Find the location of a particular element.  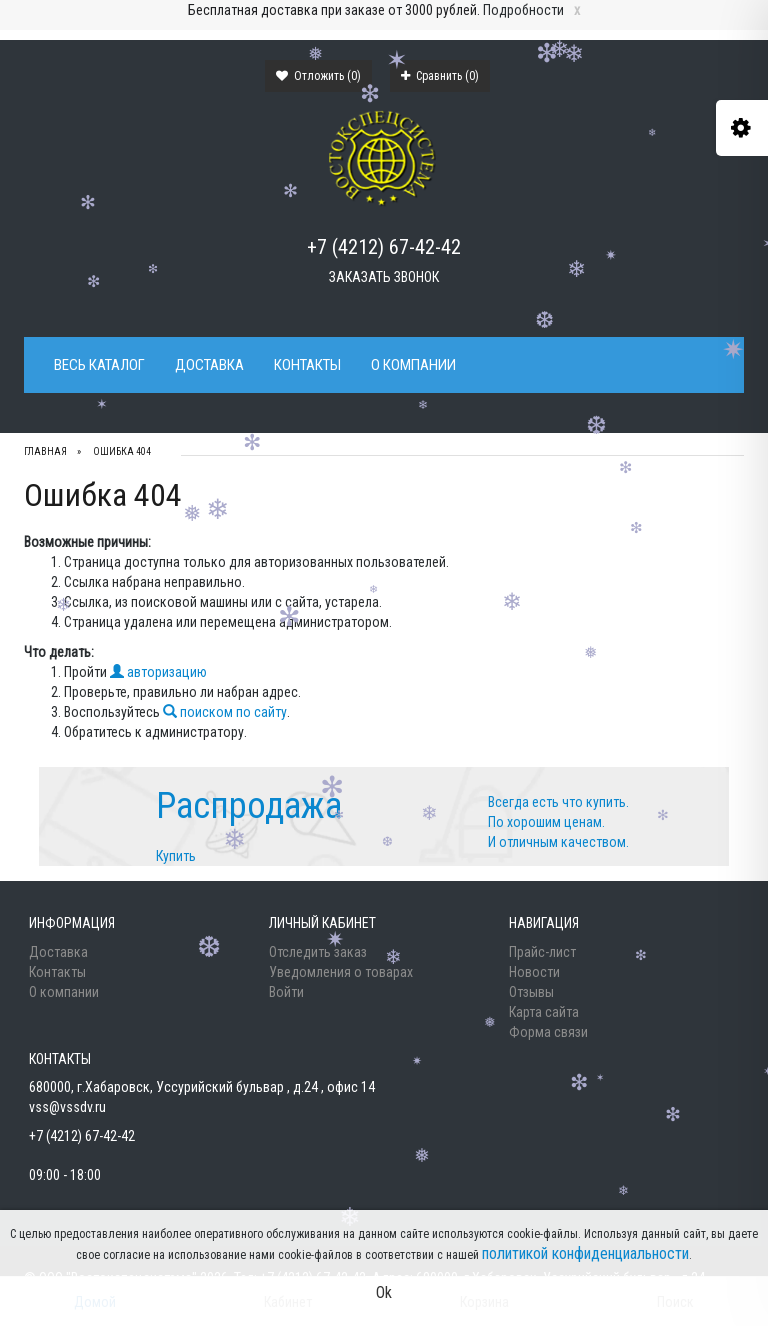

Заказать звонок is located at coordinates (384, 277).